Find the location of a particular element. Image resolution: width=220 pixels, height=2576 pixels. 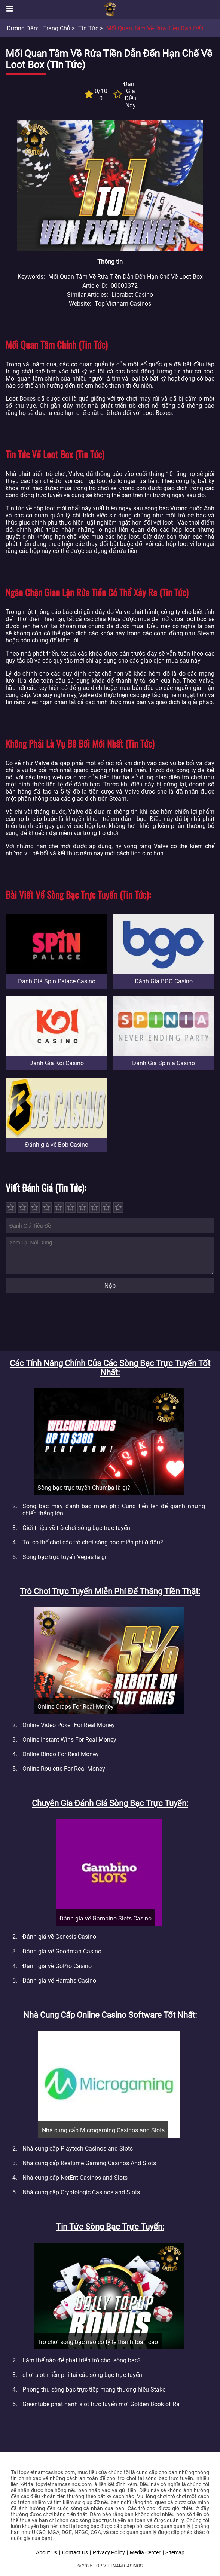

About Us is located at coordinates (46, 2552).